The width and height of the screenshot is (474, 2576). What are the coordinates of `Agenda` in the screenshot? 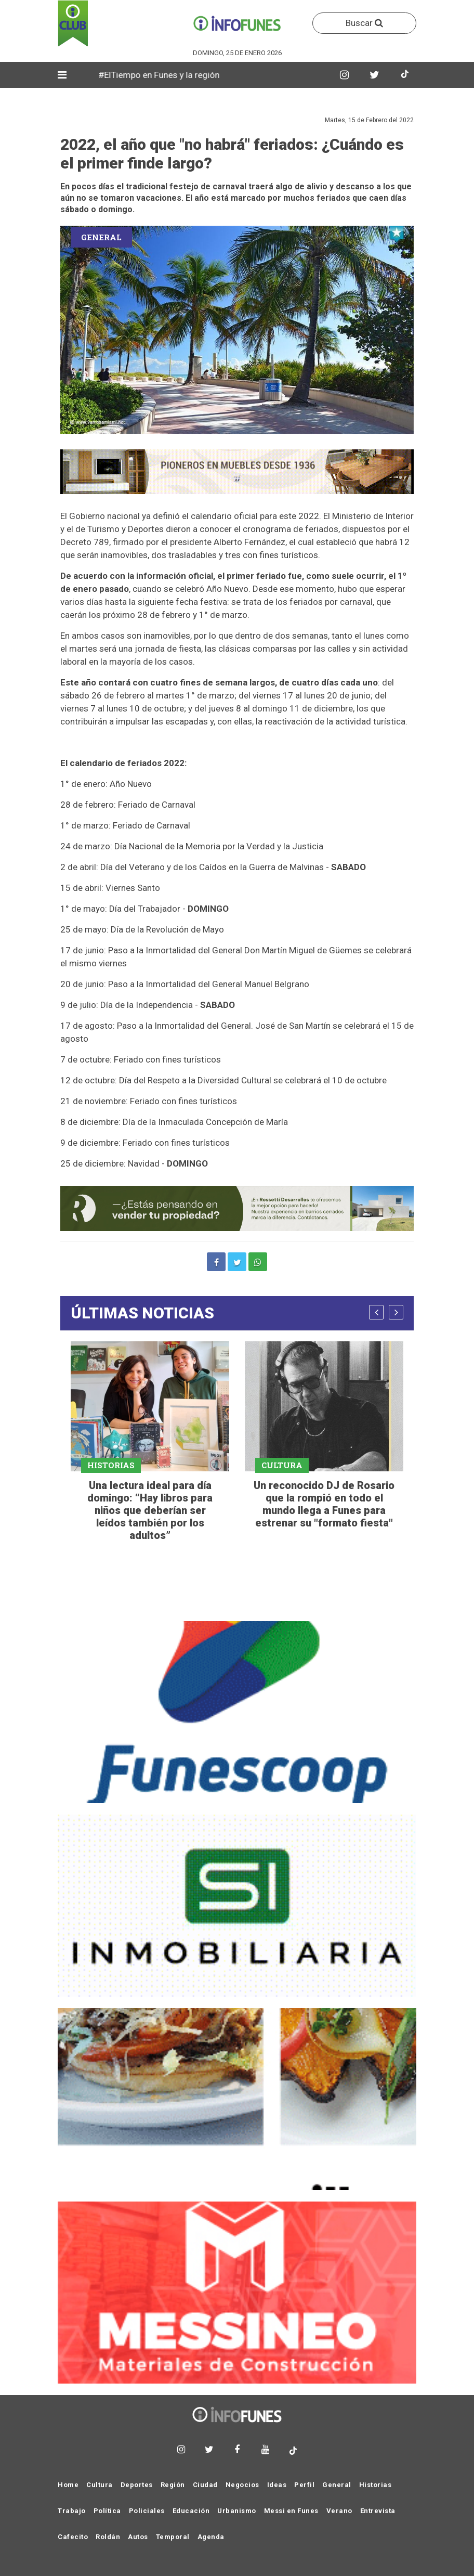 It's located at (211, 2537).